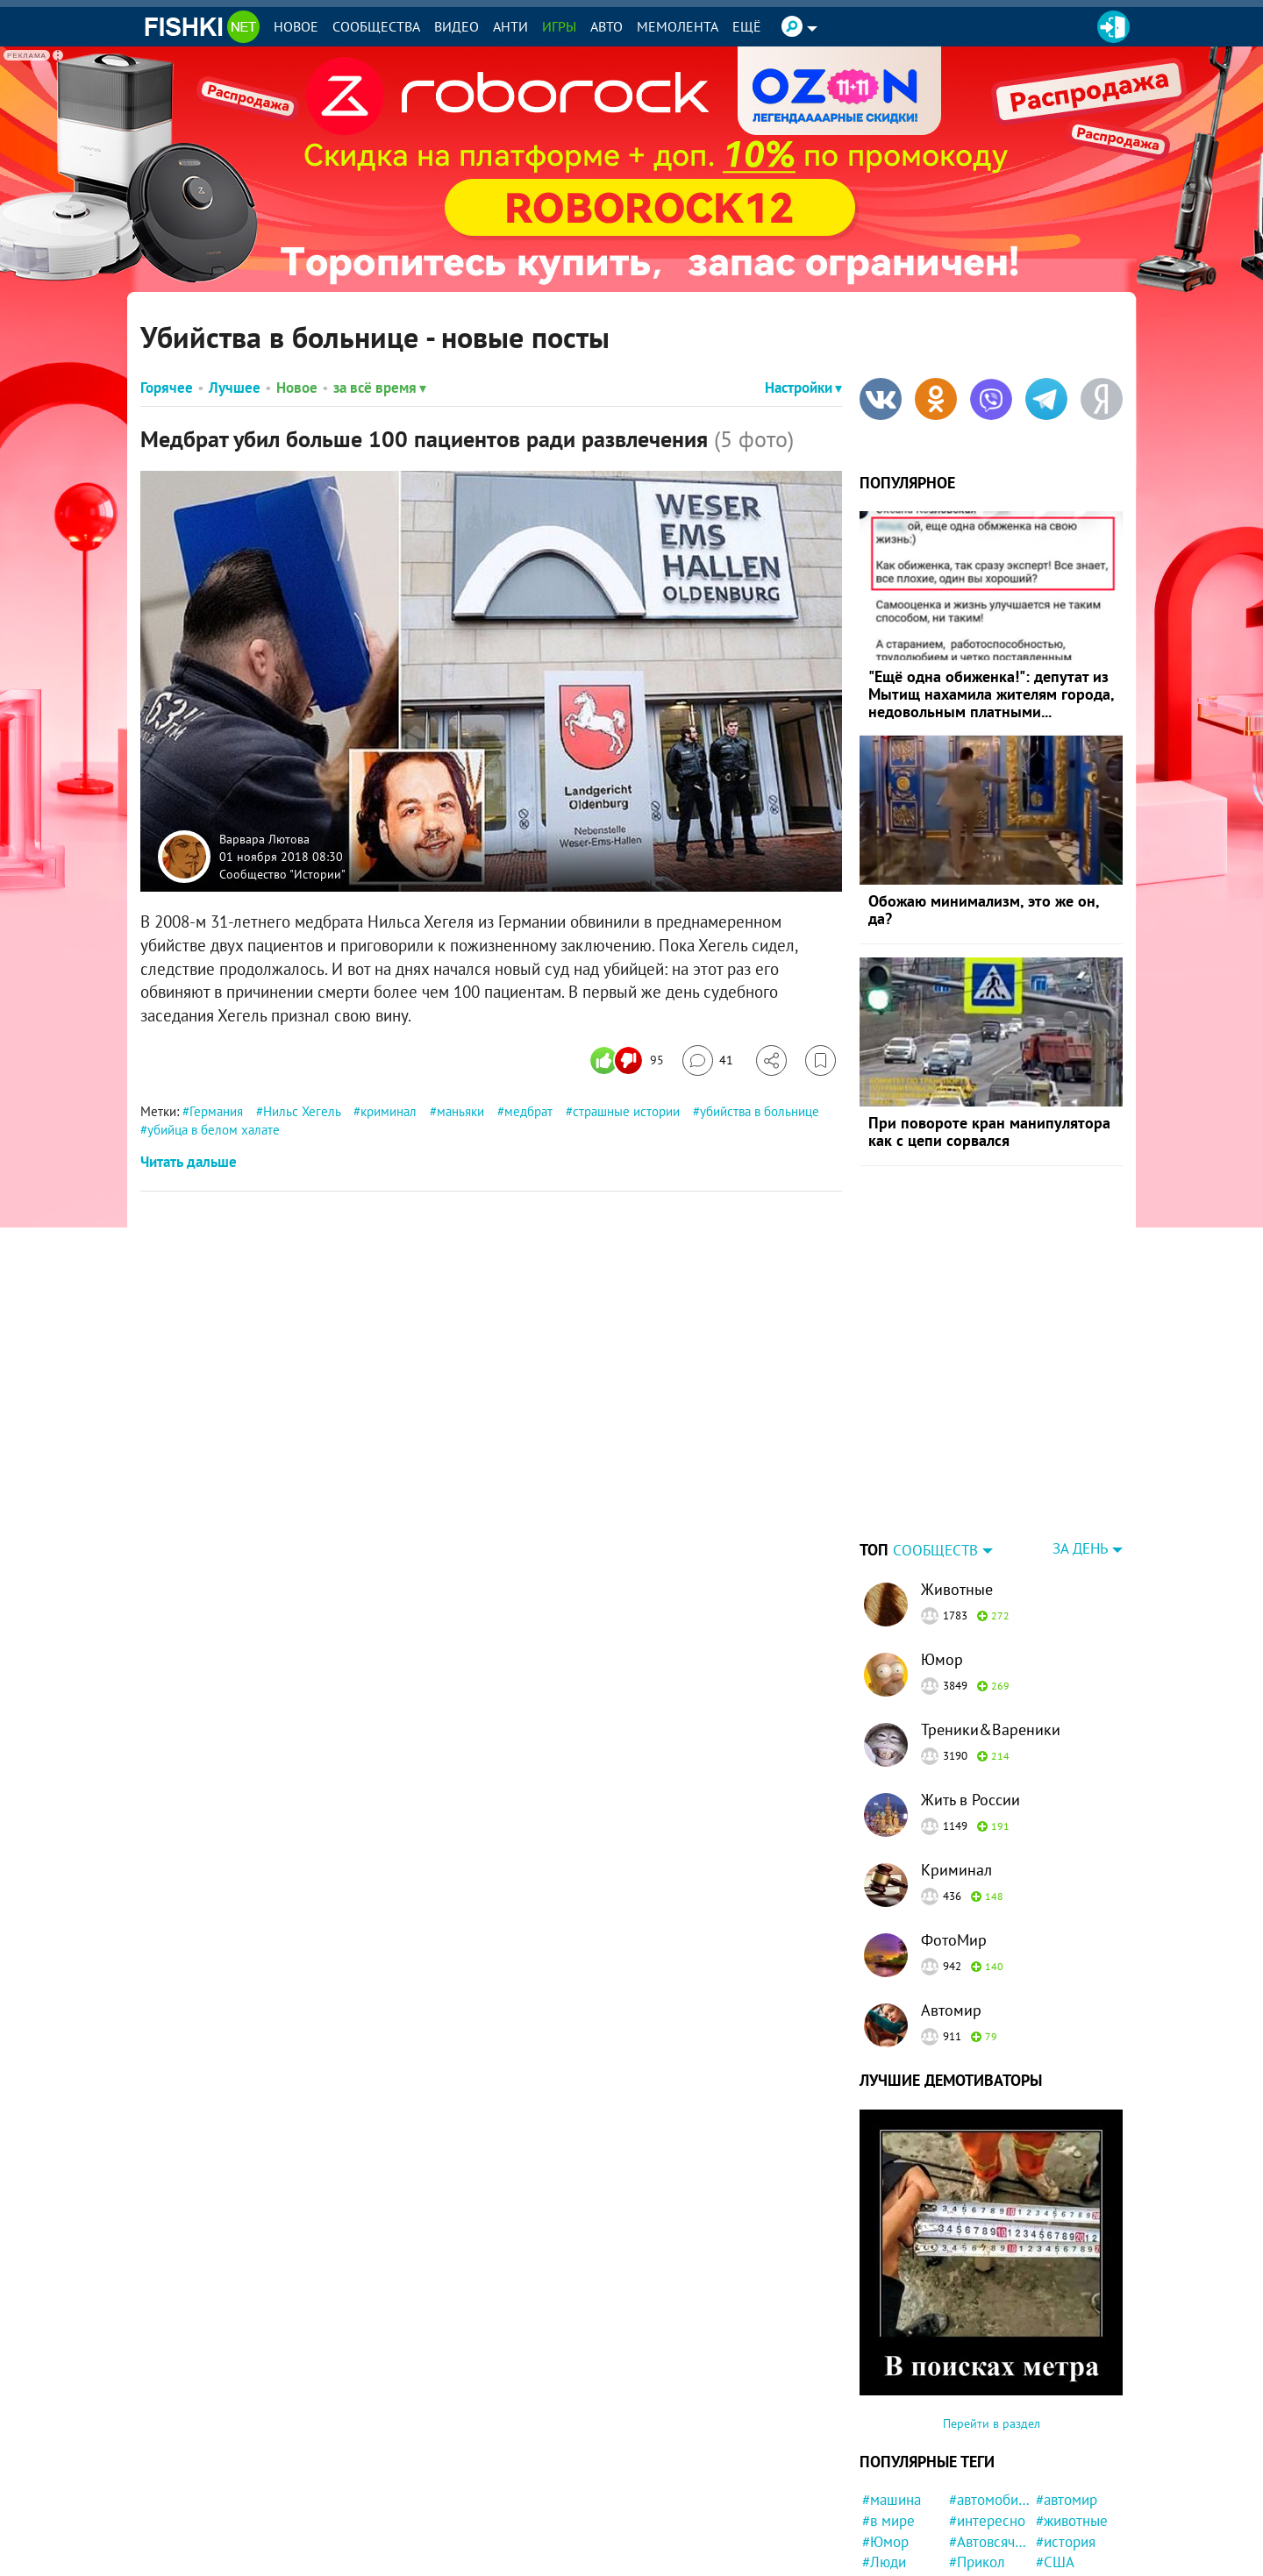  I want to click on убийства в больнице, so click(759, 1111).